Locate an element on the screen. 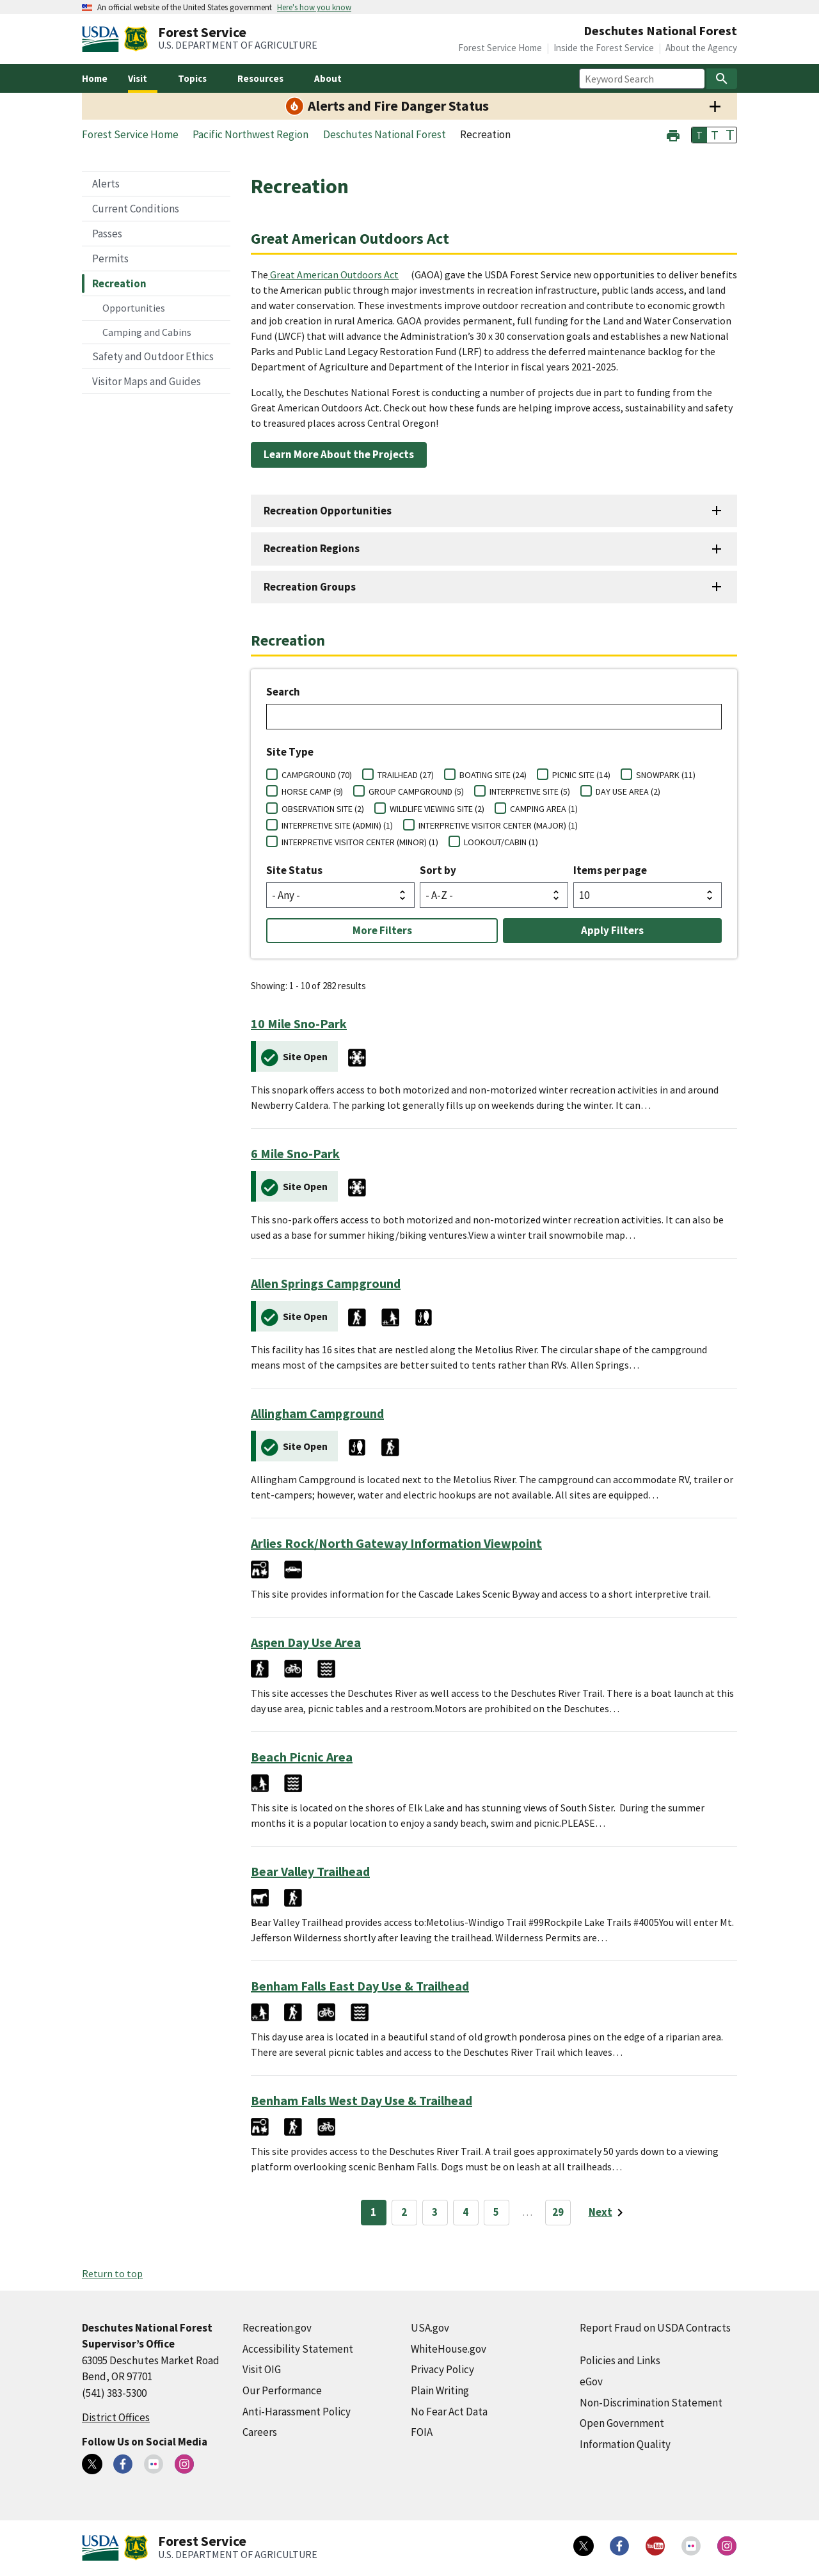 The image size is (819, 2576). Visitor Maps and Guides is located at coordinates (146, 381).